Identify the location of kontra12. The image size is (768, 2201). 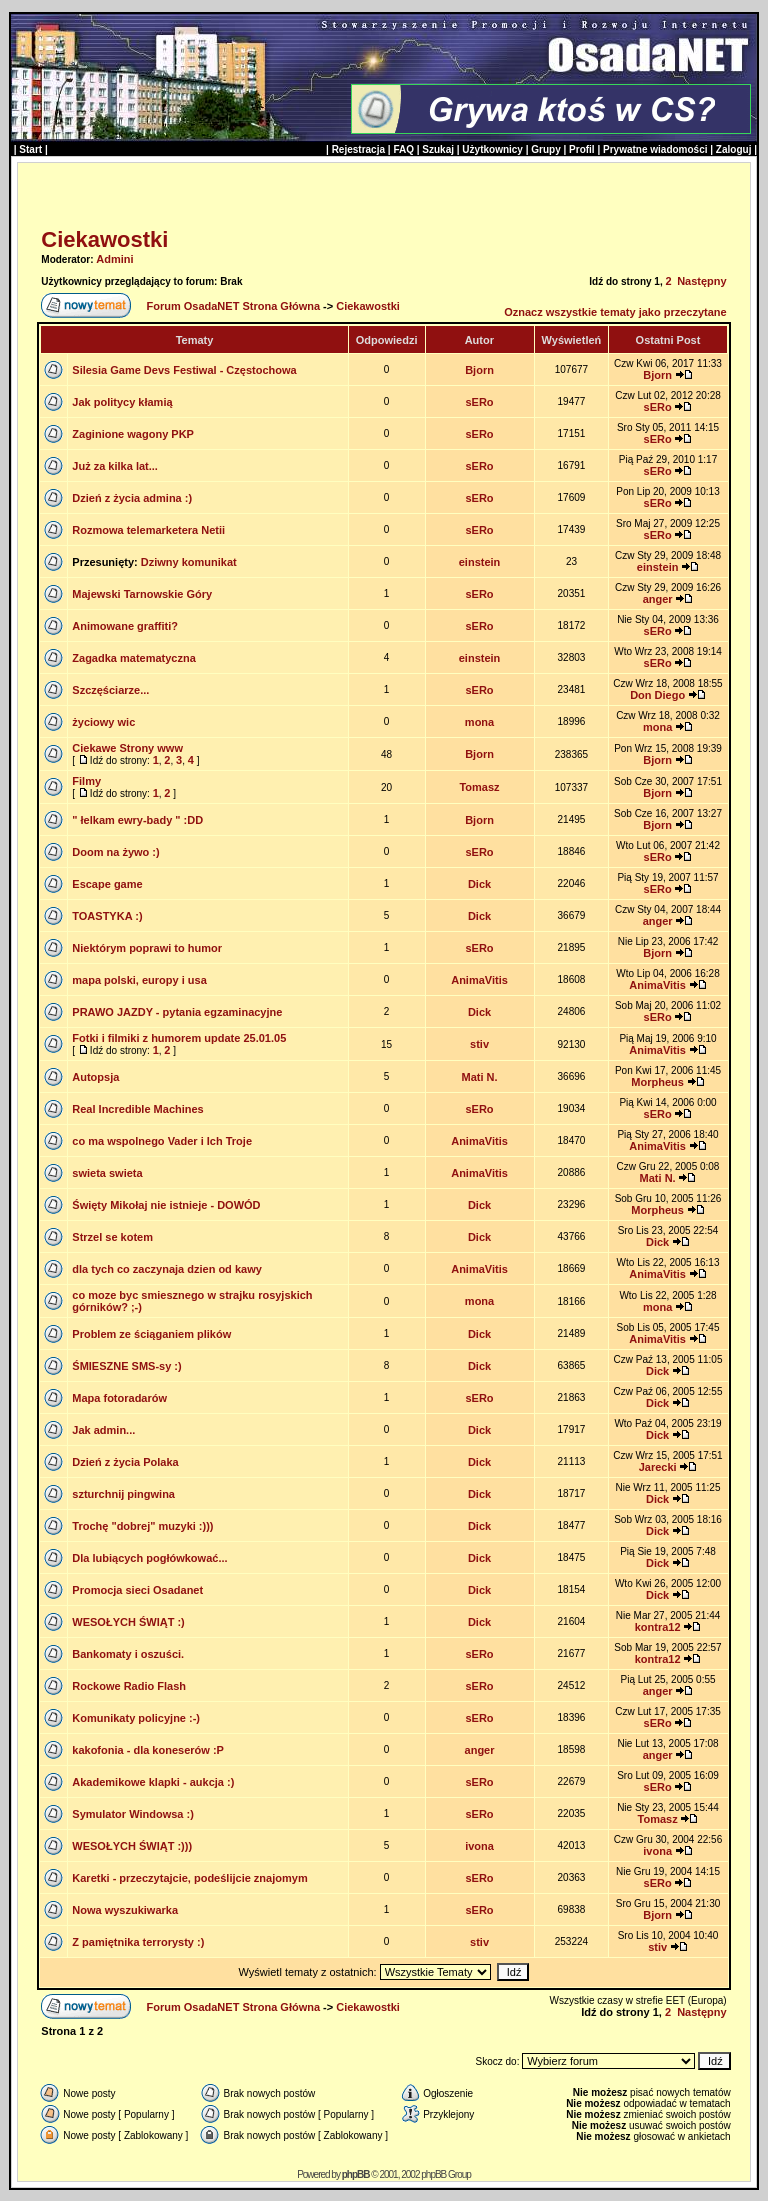
(658, 1627).